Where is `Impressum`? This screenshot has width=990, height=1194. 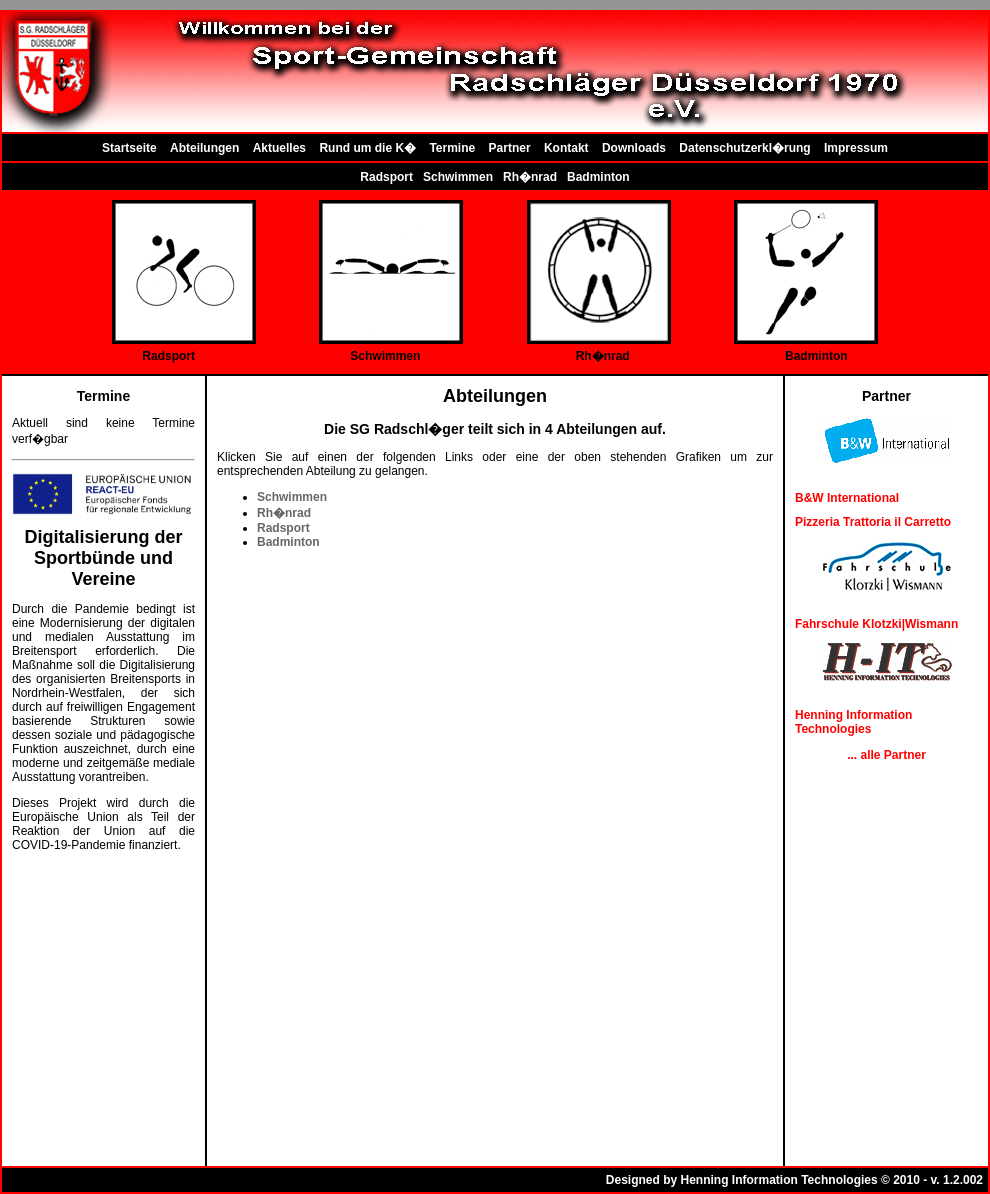
Impressum is located at coordinates (856, 148).